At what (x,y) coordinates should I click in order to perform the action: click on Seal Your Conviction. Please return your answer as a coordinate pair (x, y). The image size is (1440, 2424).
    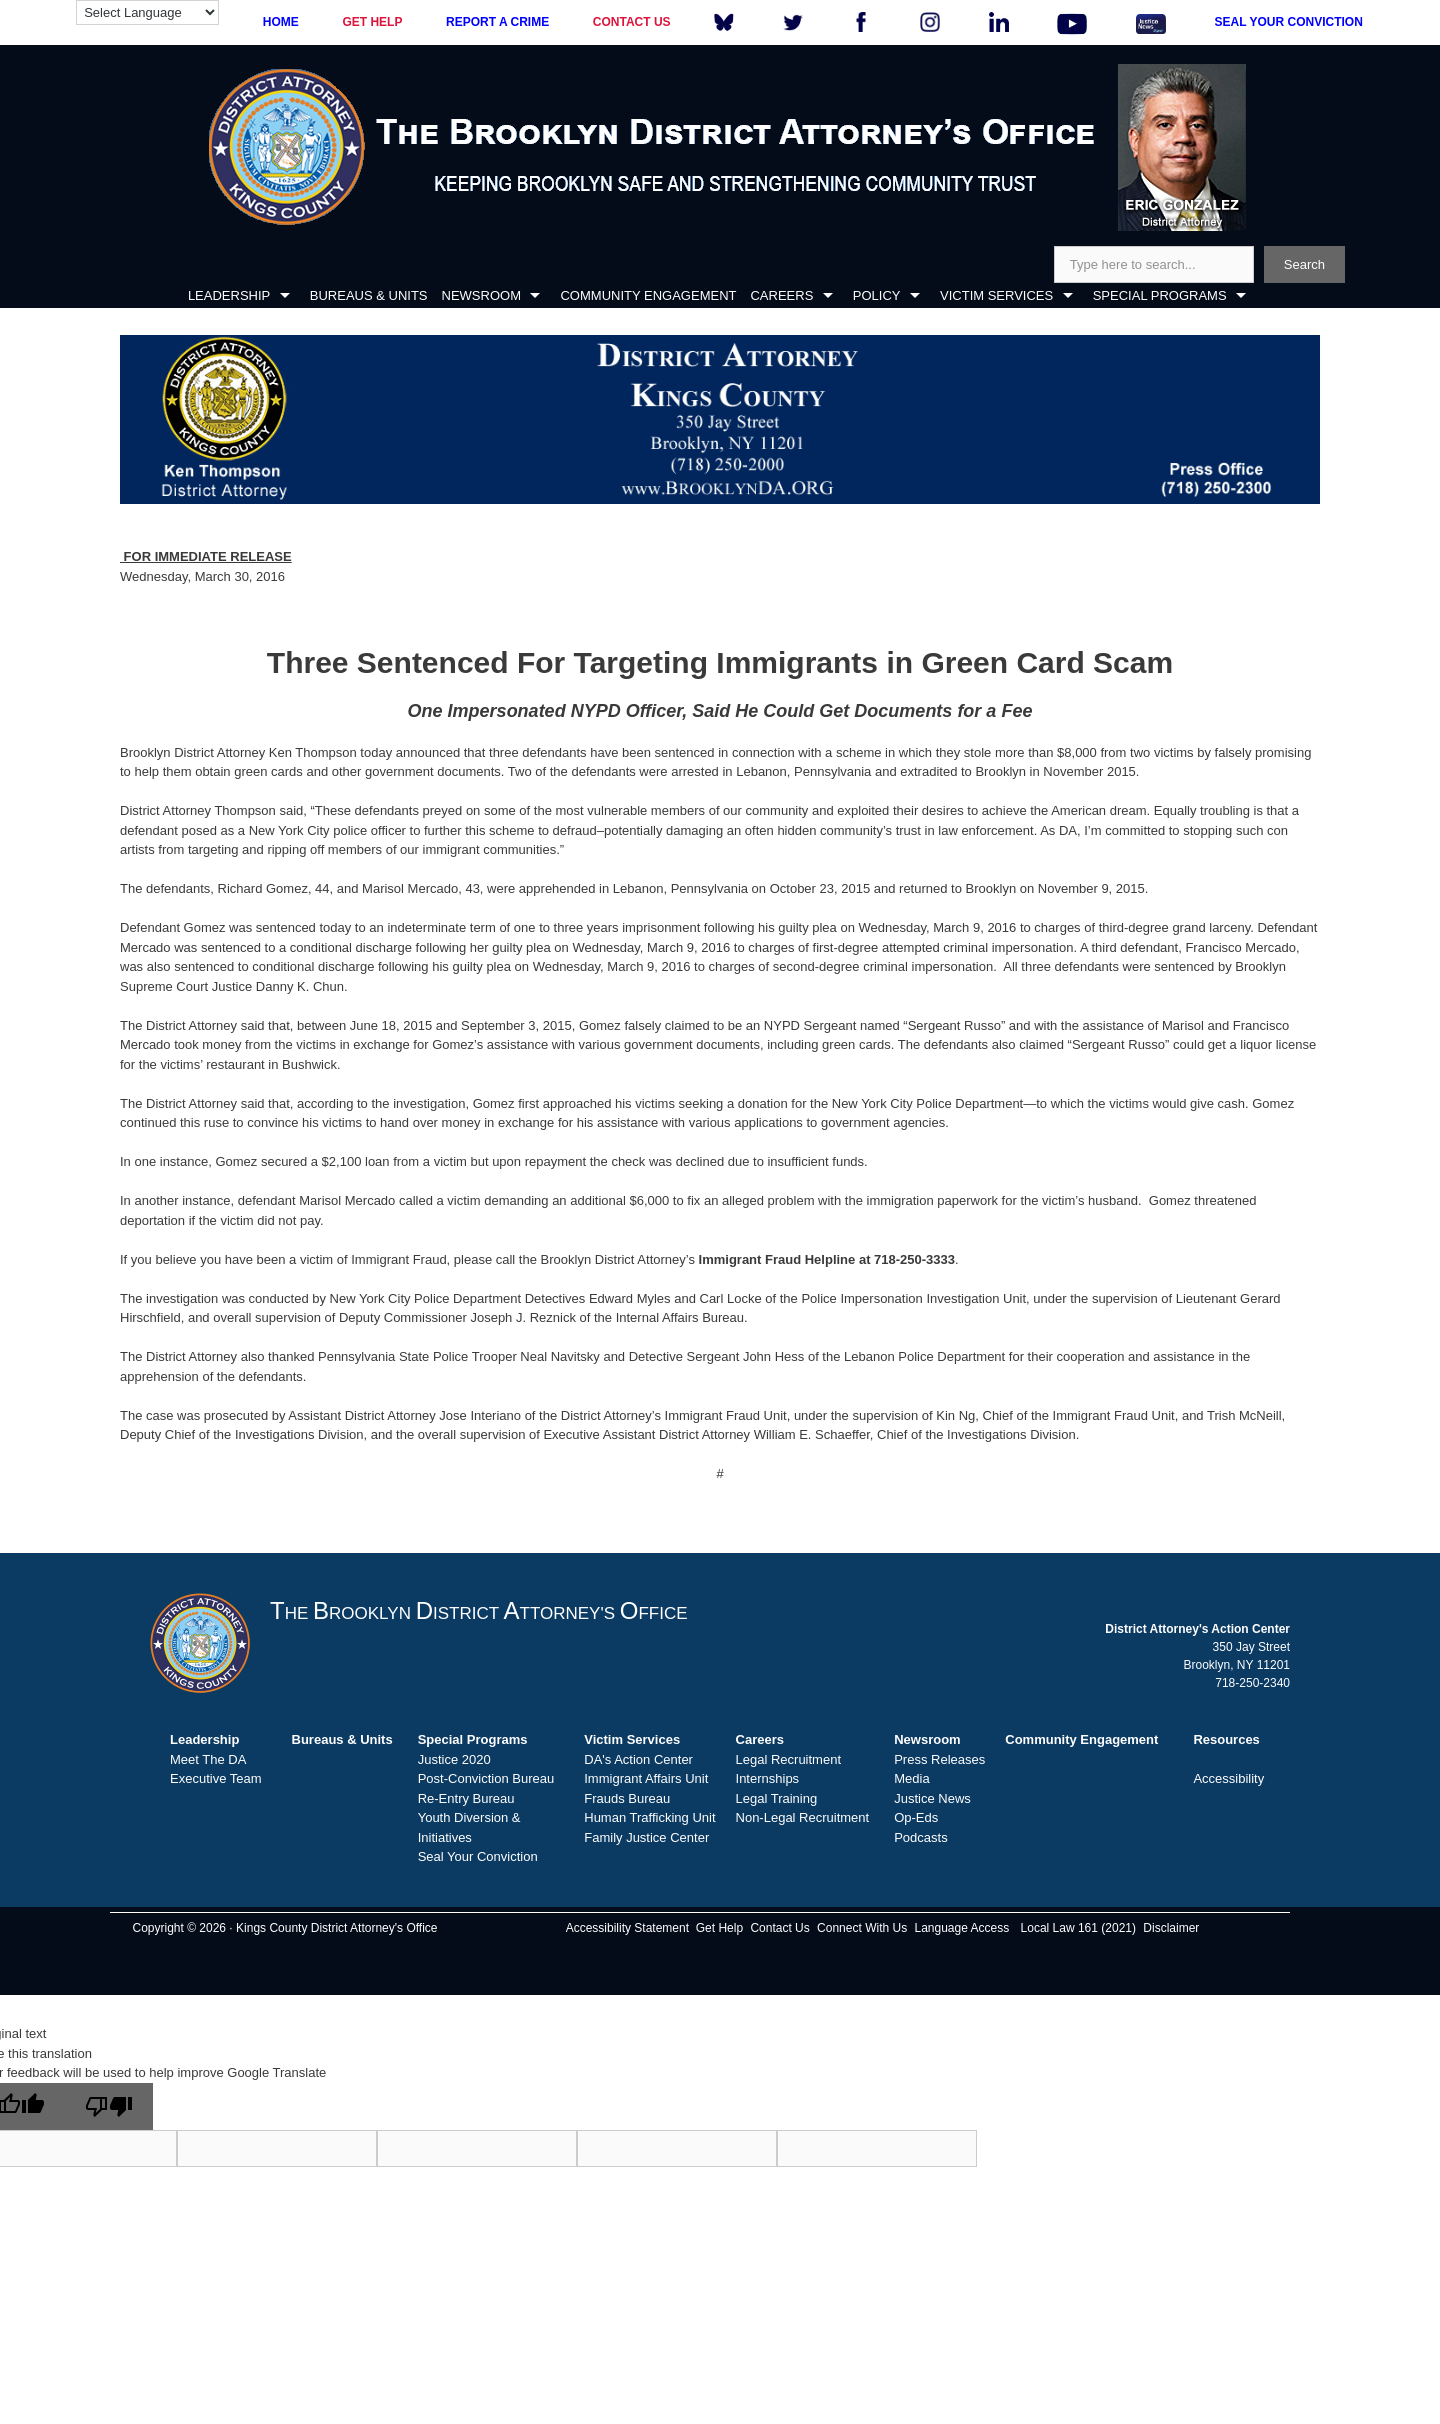
    Looking at the image, I should click on (478, 1856).